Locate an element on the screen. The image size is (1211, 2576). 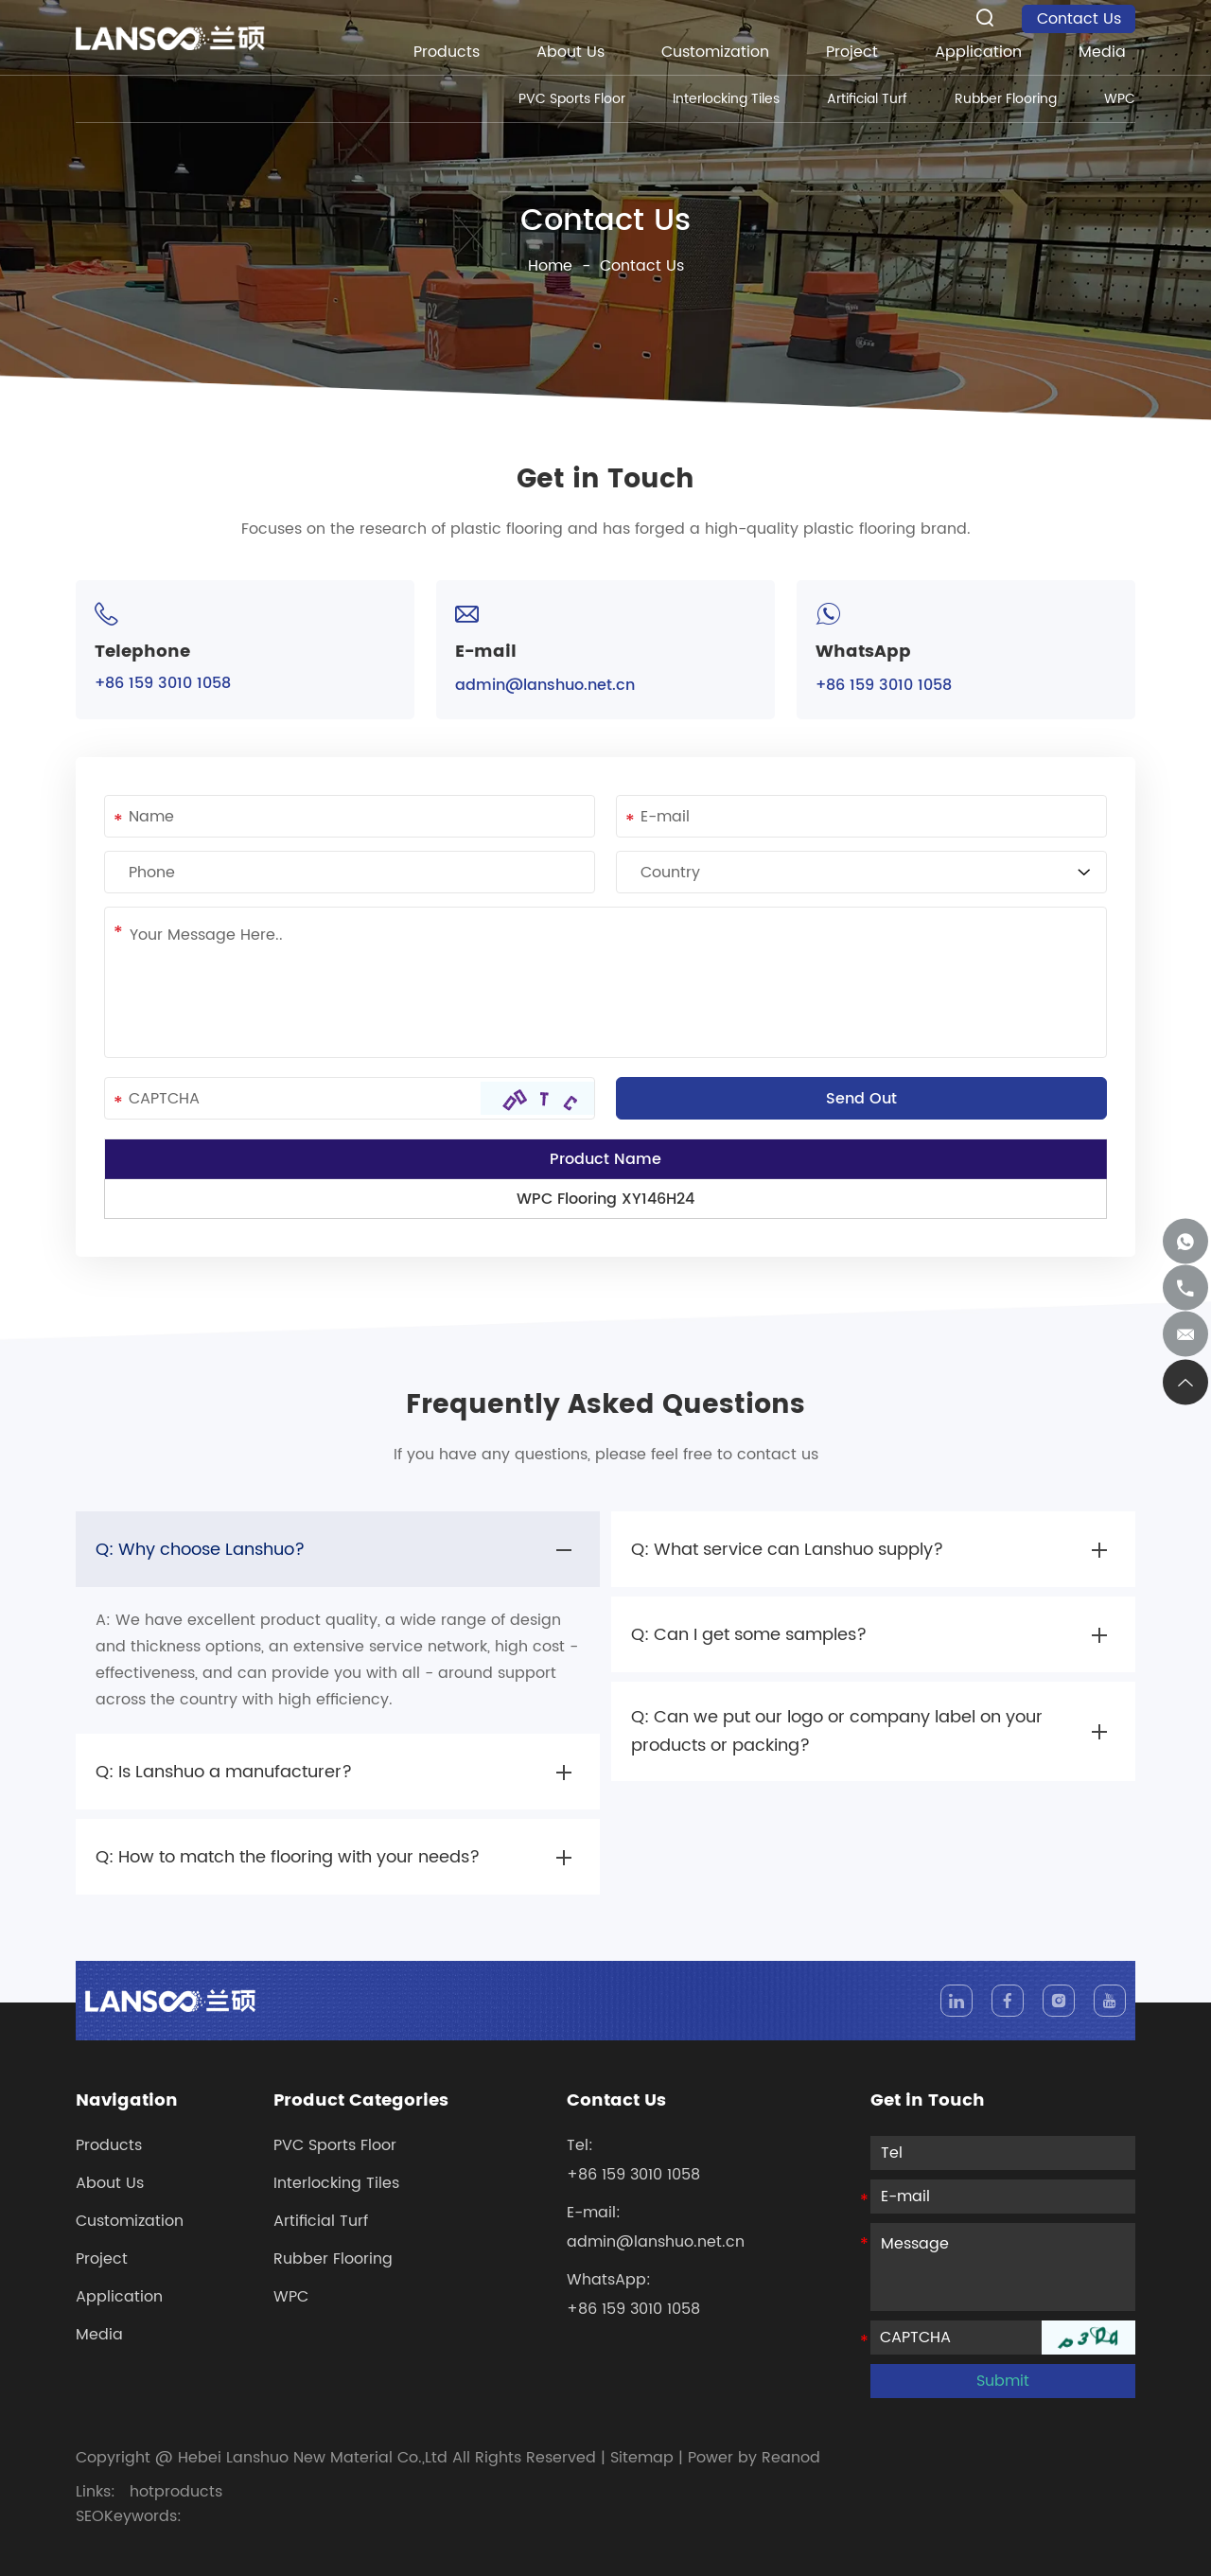
Products is located at coordinates (446, 52).